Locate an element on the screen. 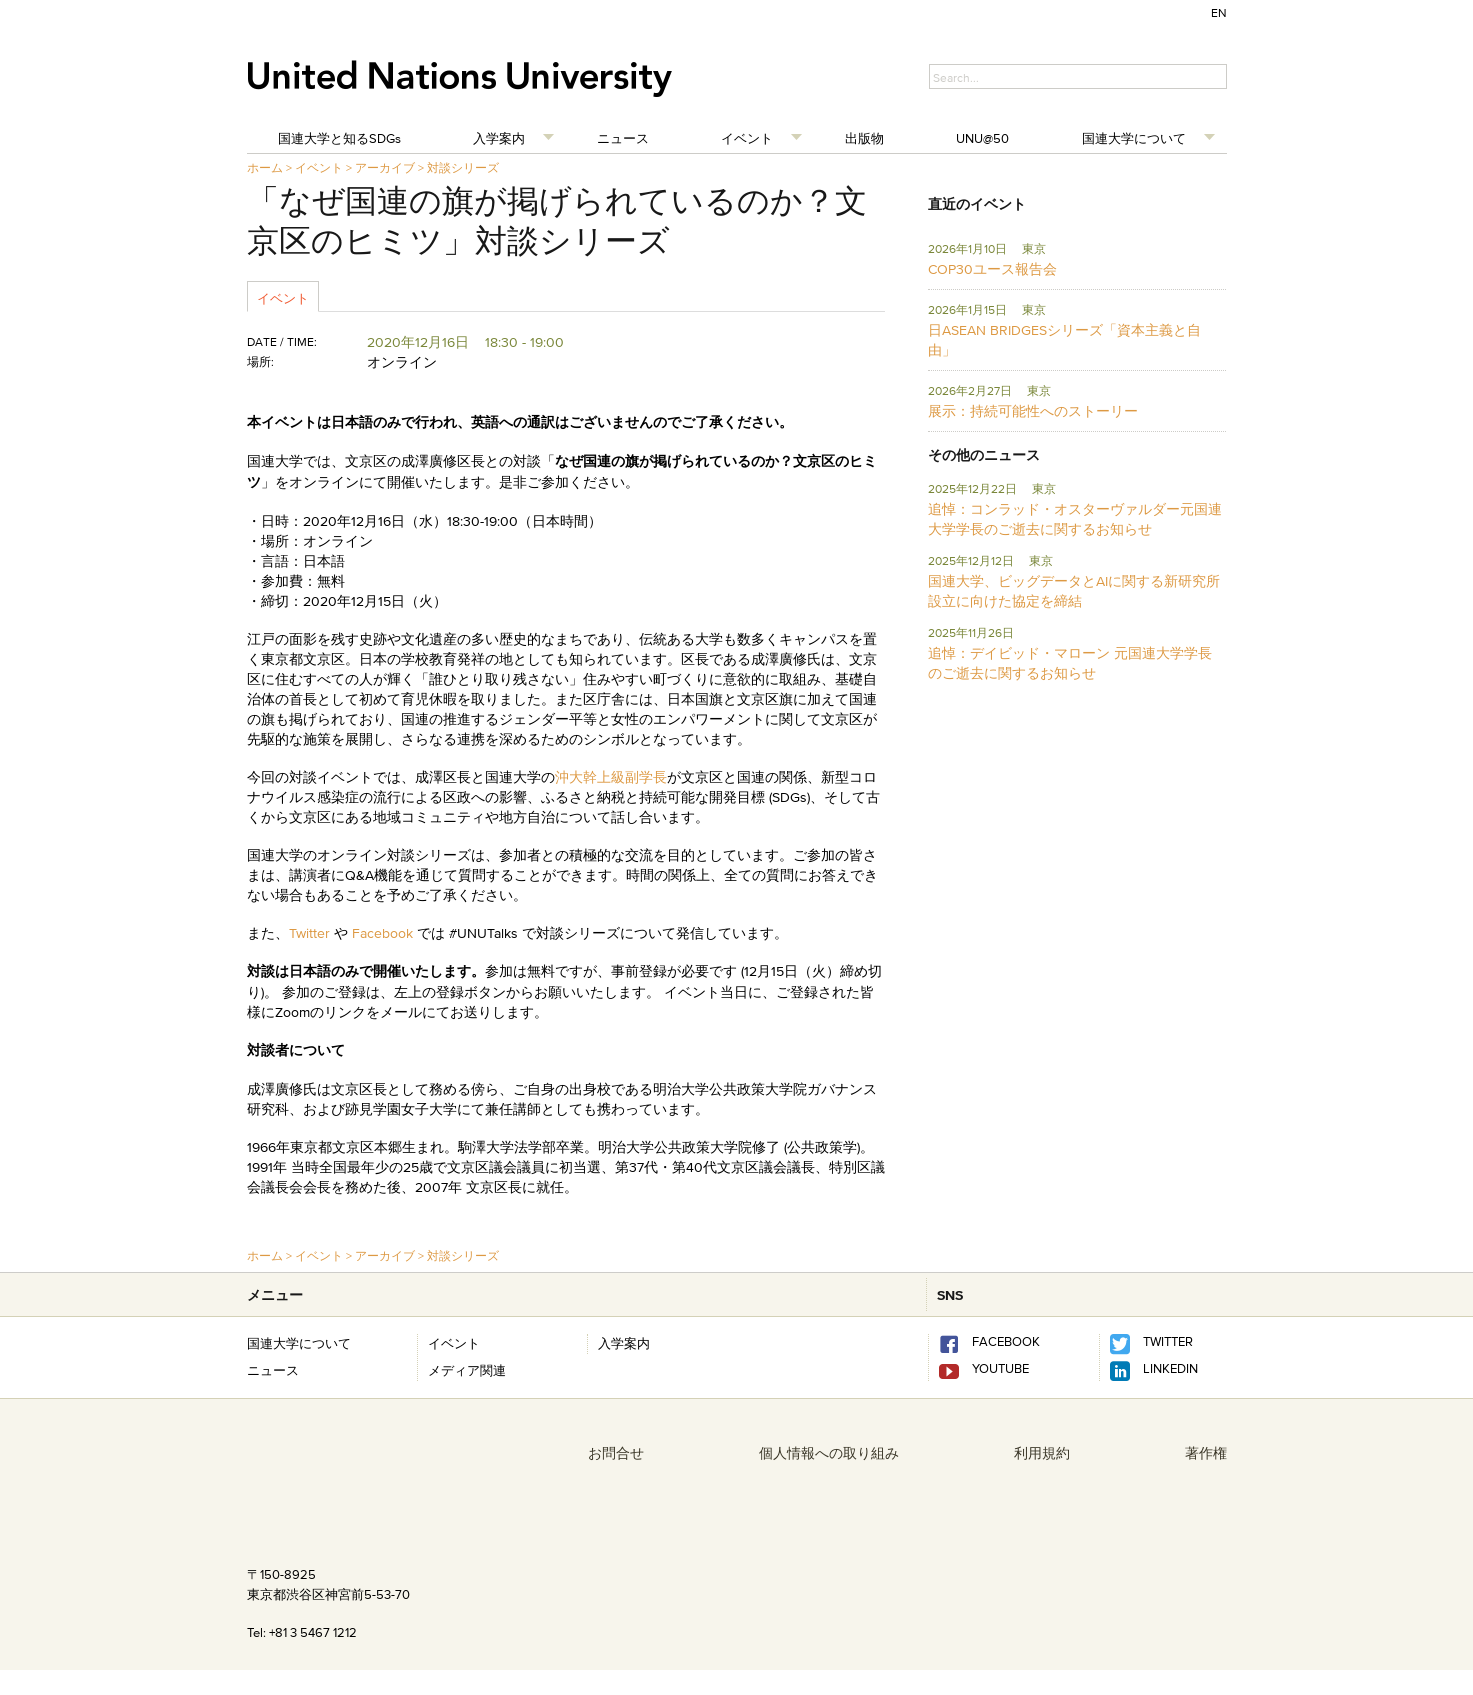 This screenshot has height=1695, width=1473. Facebook is located at coordinates (382, 933).